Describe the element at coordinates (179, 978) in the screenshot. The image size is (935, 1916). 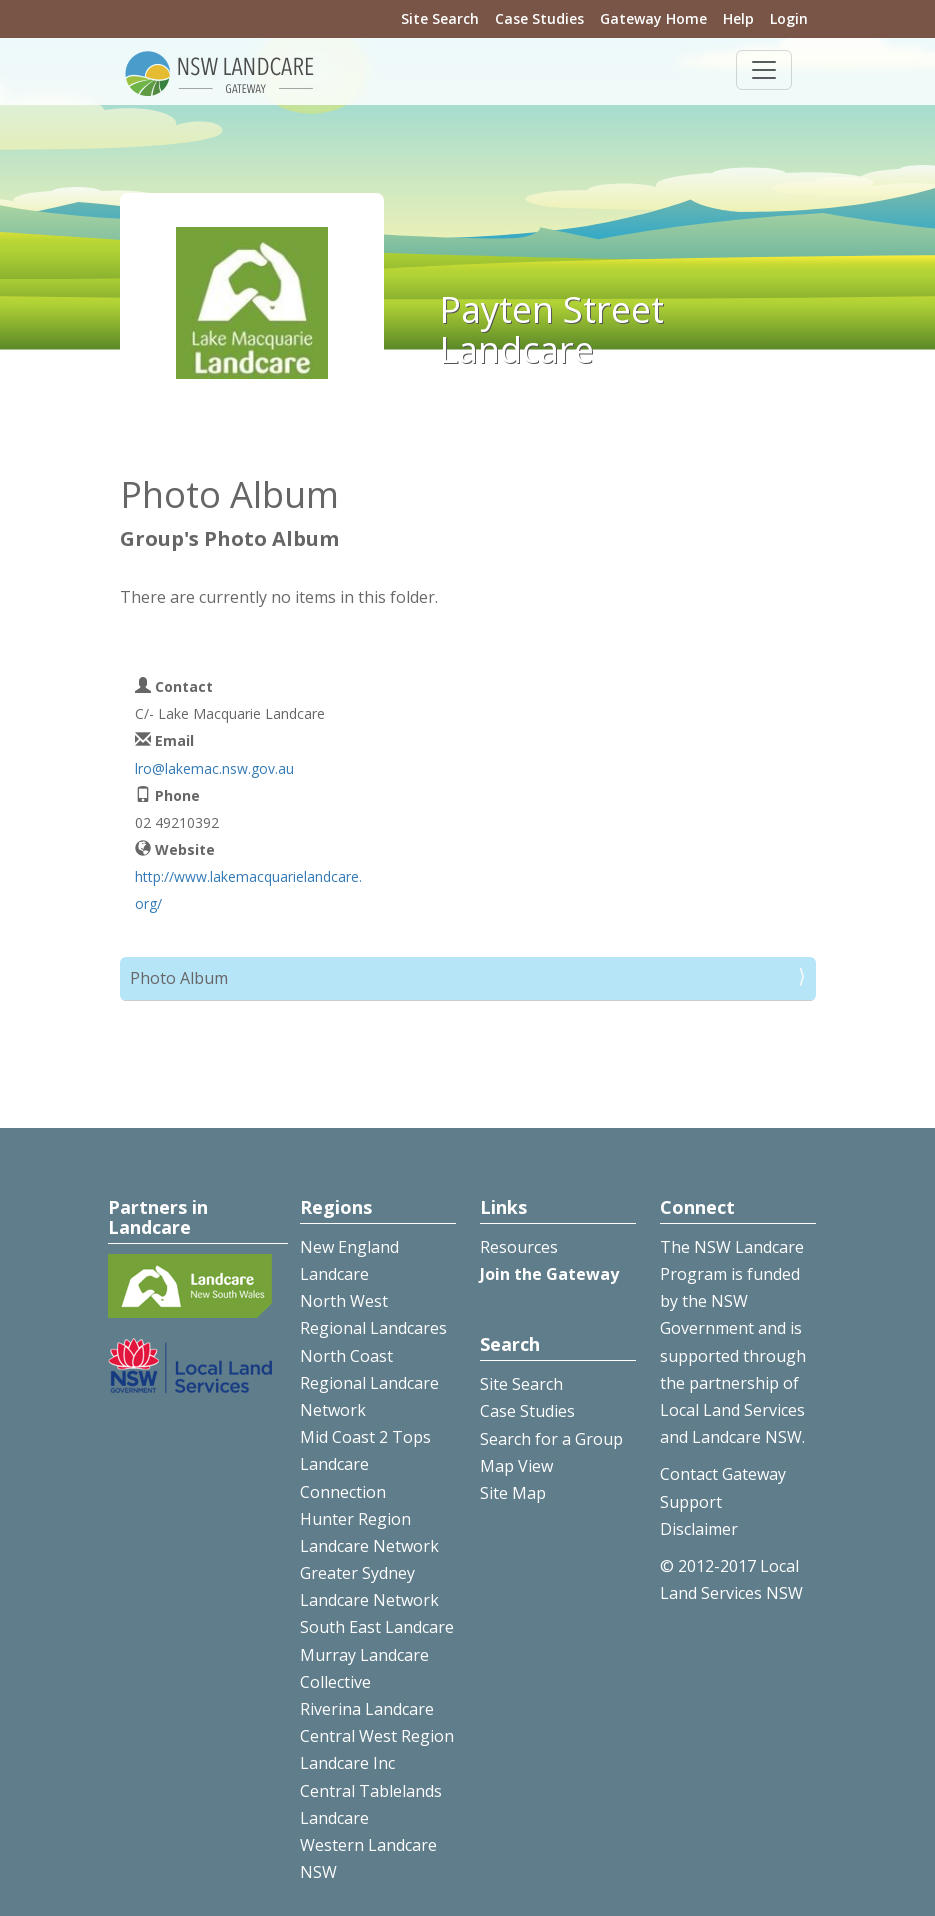
I see `Photo Album` at that location.